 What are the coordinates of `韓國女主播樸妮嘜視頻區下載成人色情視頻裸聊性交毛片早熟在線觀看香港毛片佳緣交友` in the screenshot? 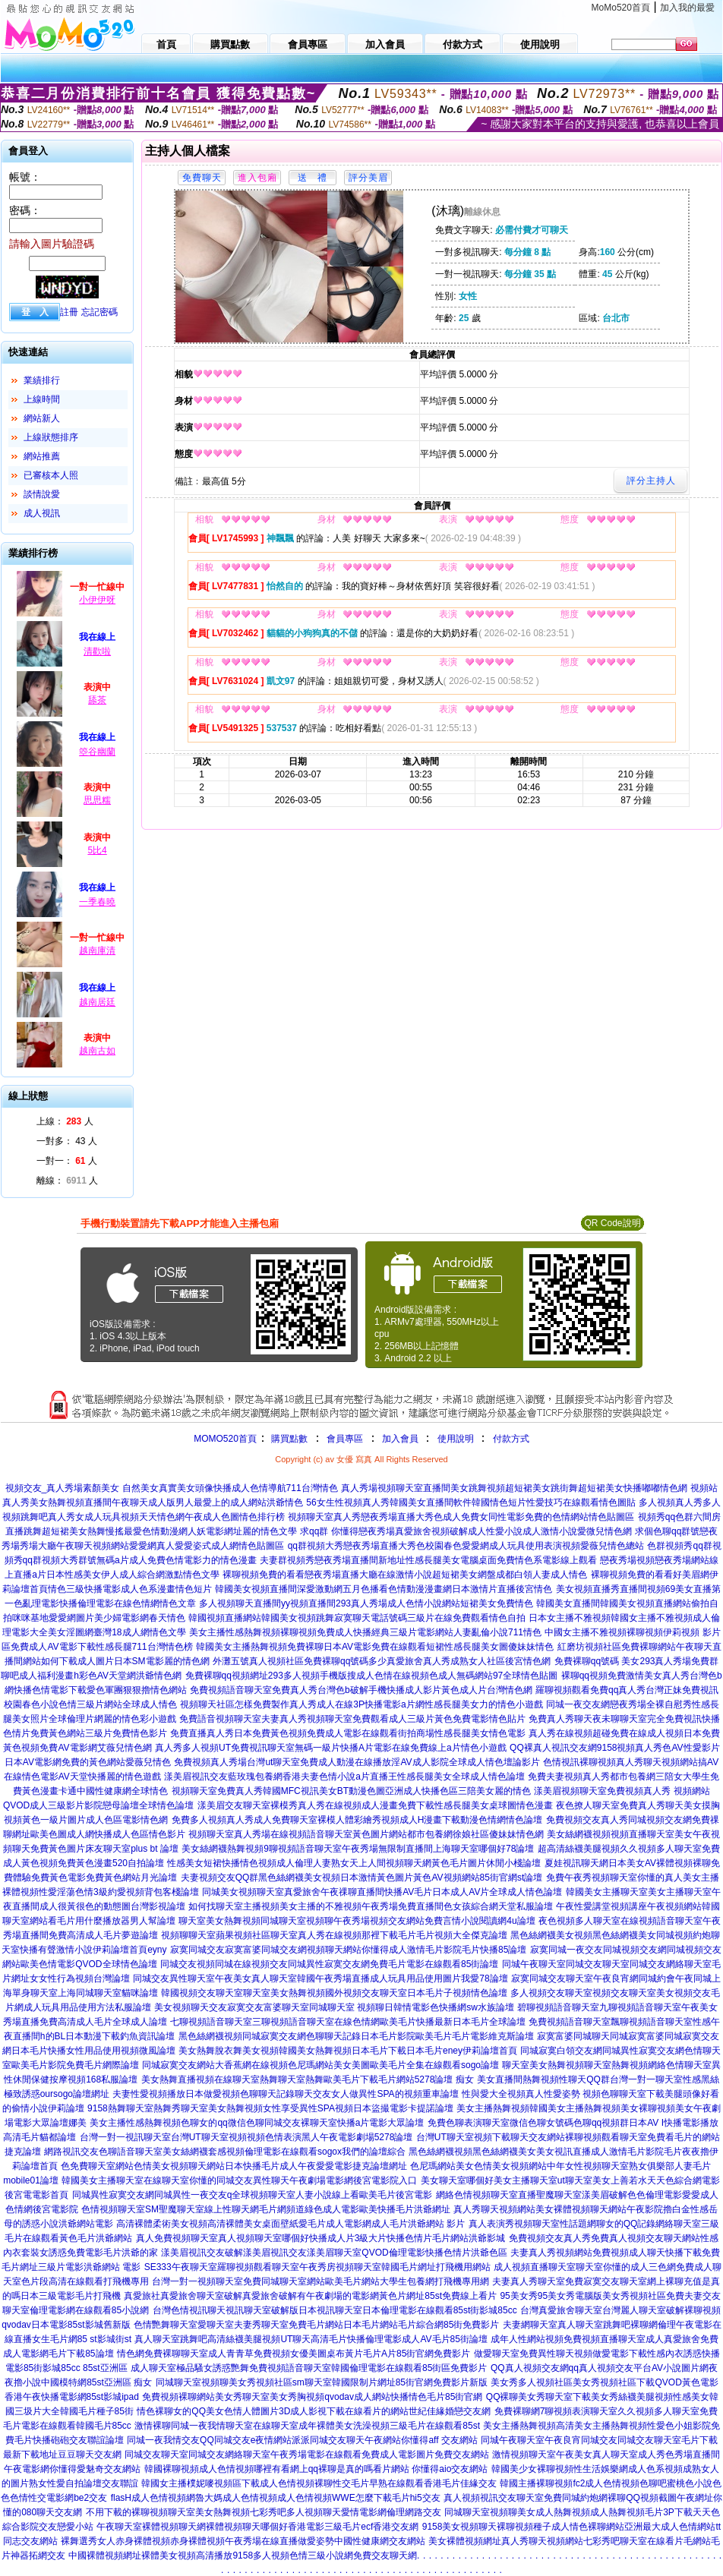 It's located at (319, 2483).